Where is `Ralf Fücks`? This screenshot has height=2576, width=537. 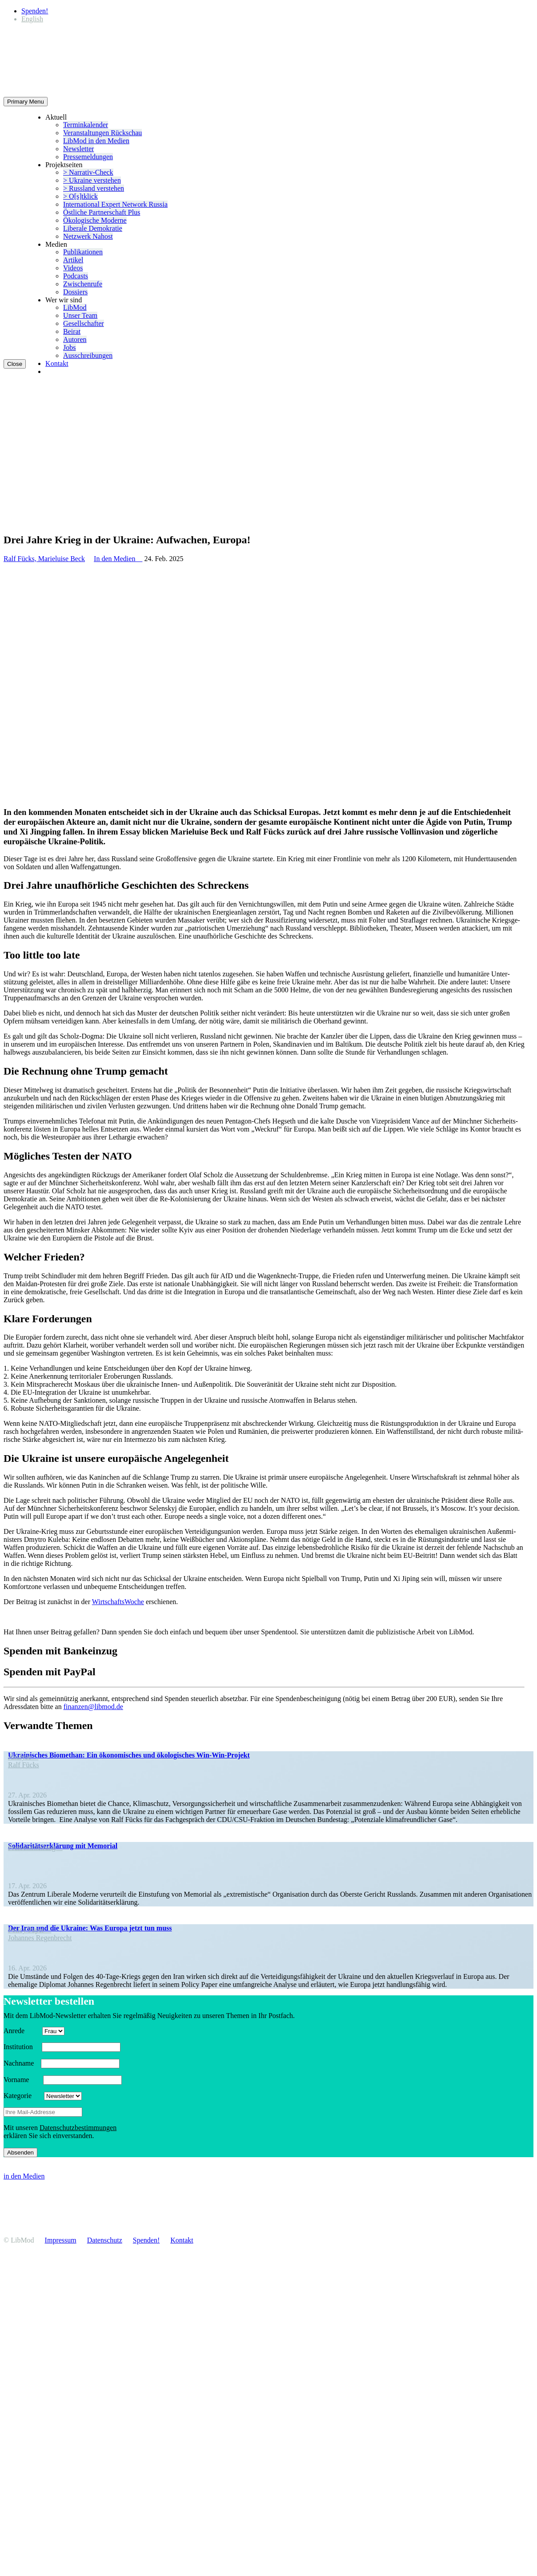 Ralf Fücks is located at coordinates (23, 1765).